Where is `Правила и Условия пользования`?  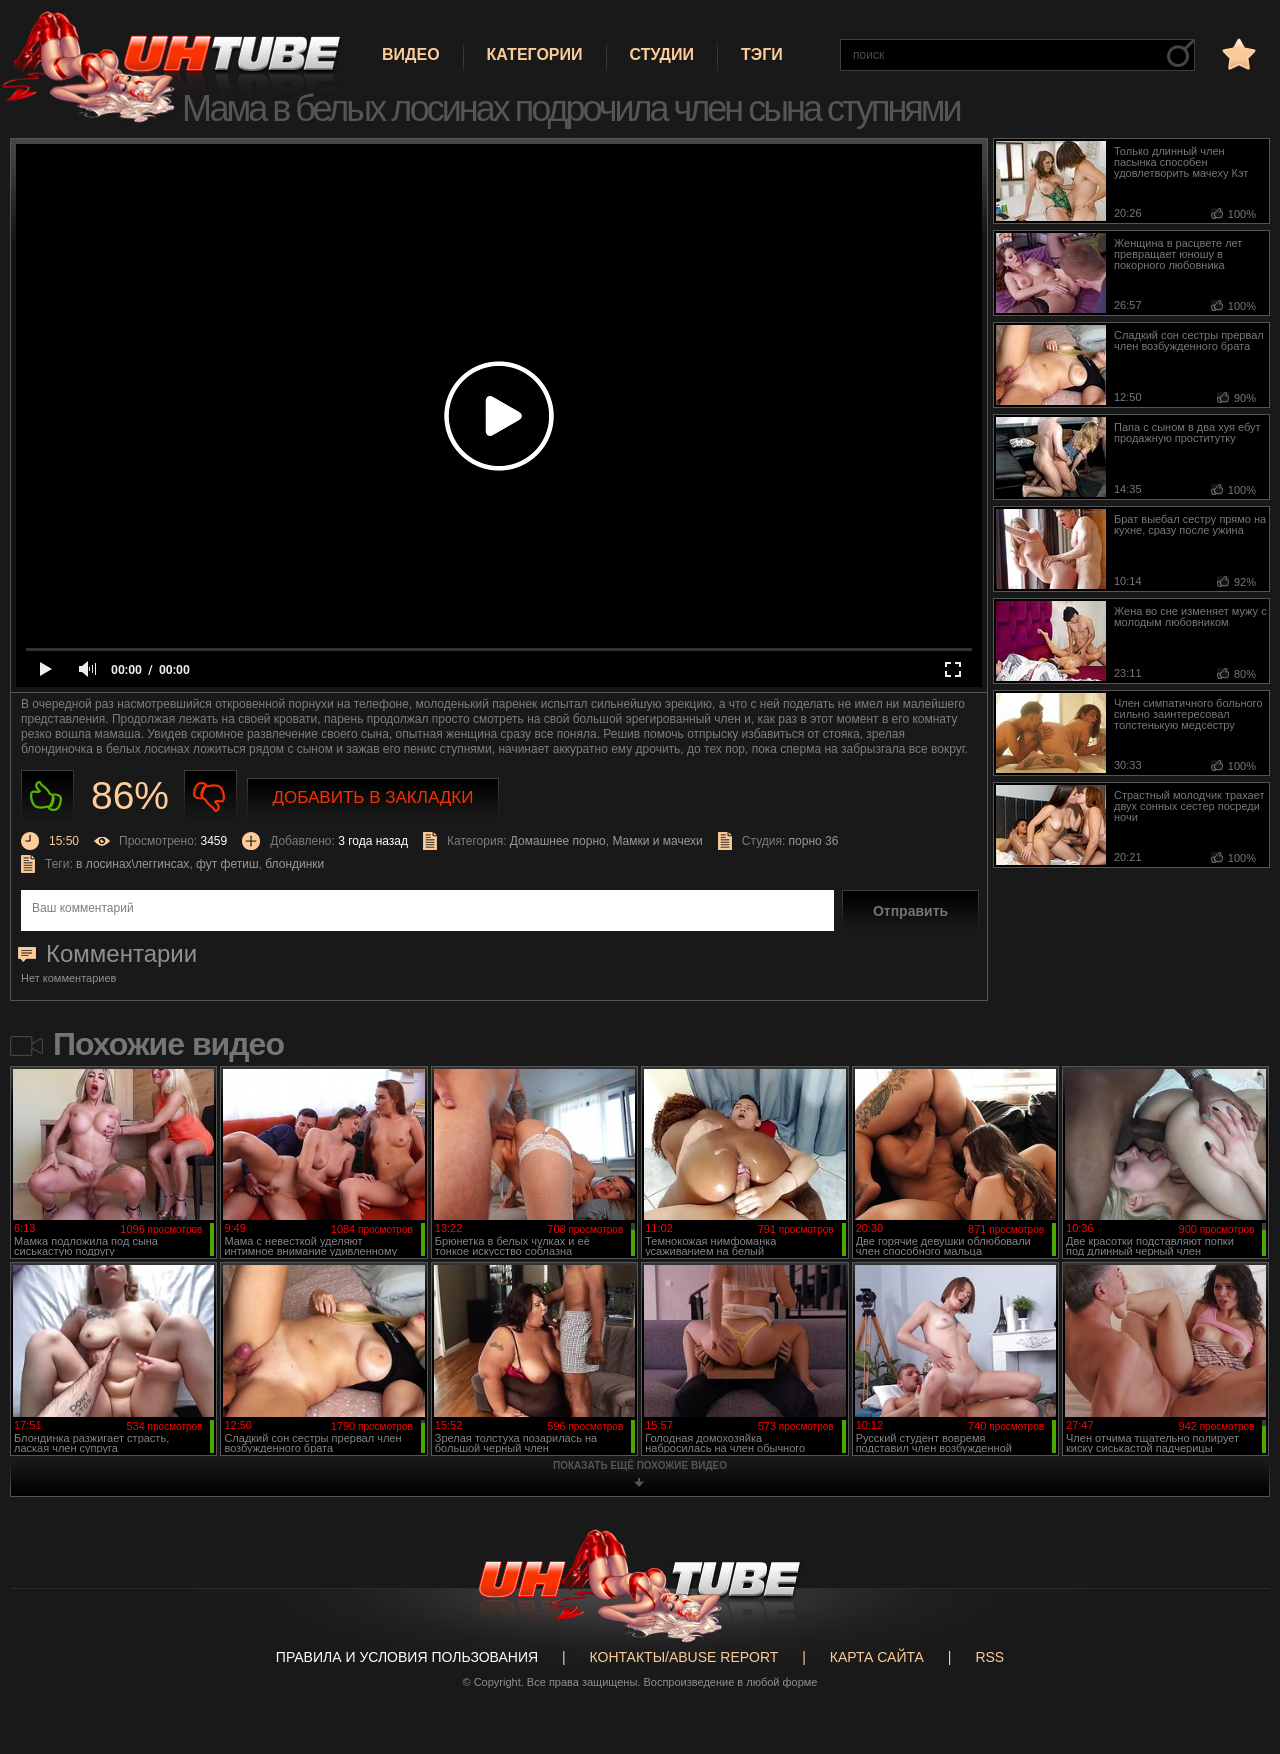
Правила и Условия пользования is located at coordinates (407, 1657).